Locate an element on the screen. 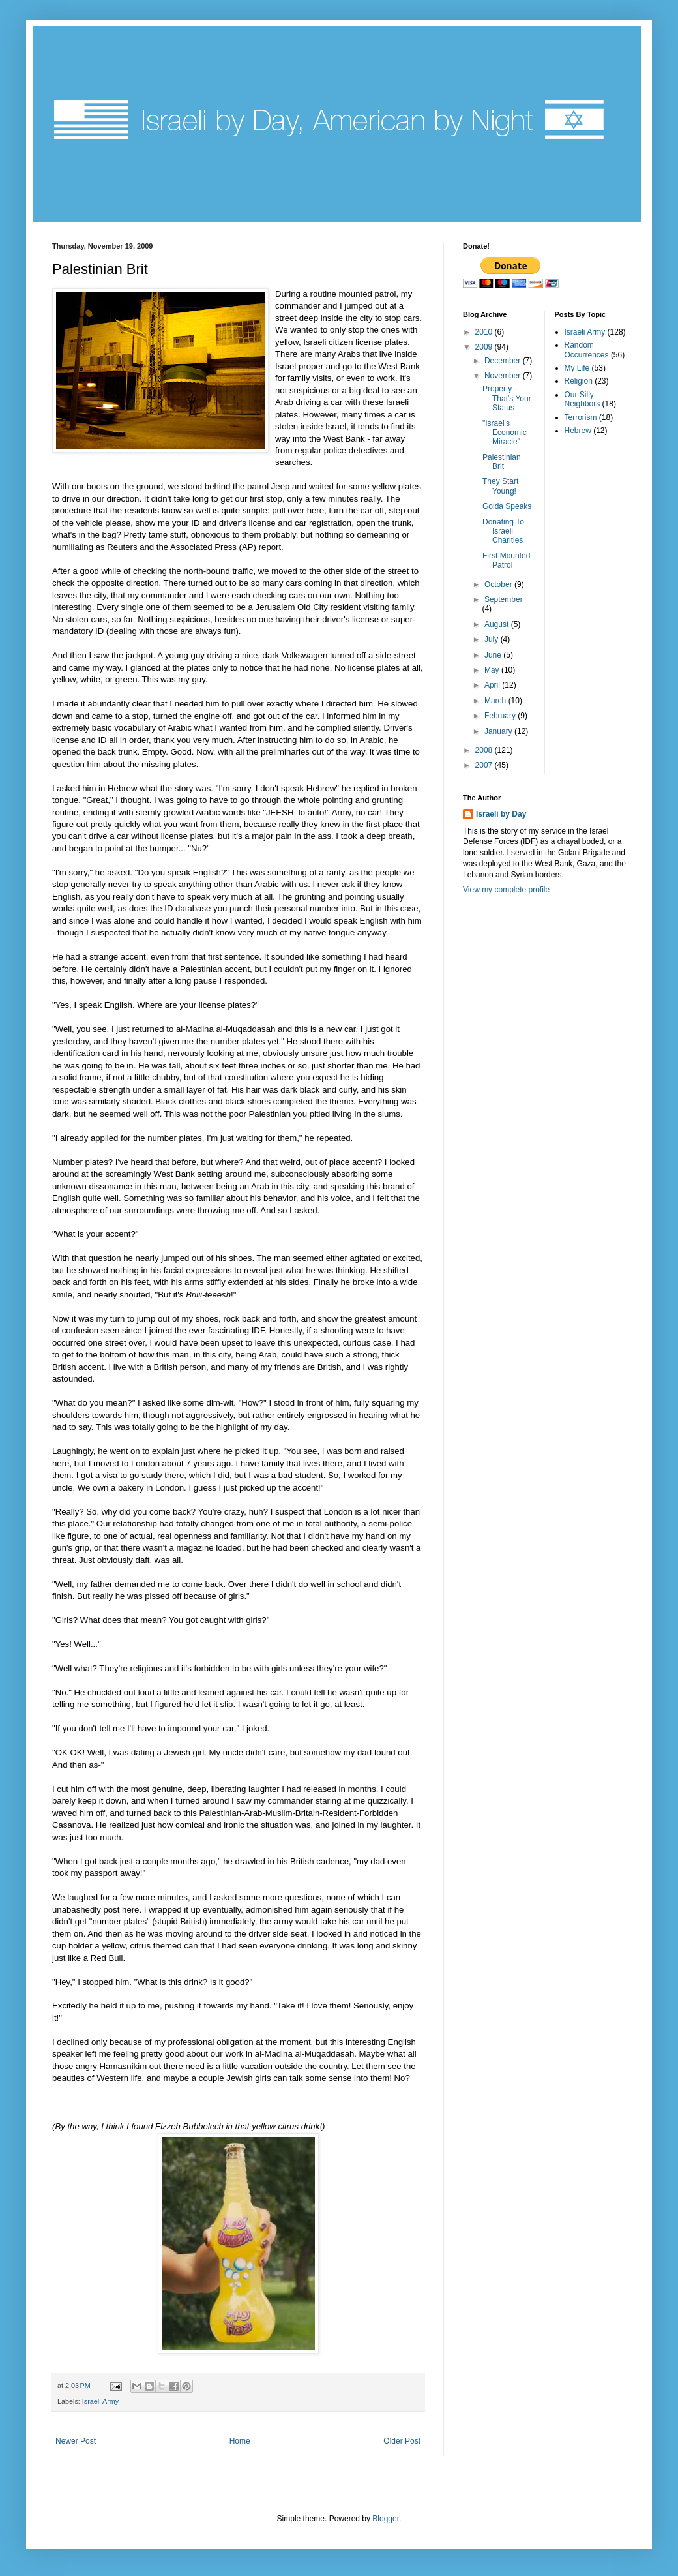 The width and height of the screenshot is (678, 2576). September is located at coordinates (503, 599).